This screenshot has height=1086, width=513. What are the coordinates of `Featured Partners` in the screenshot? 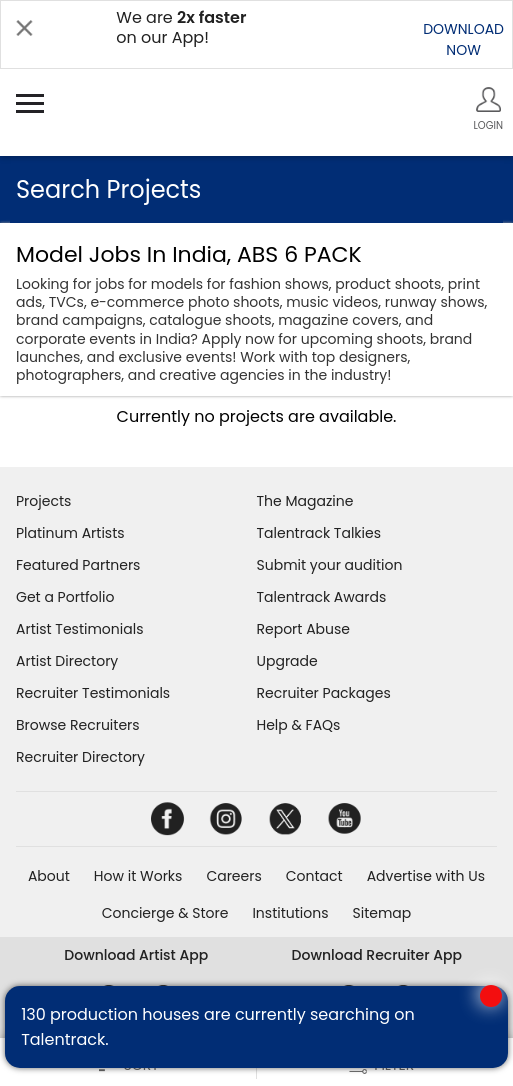 It's located at (78, 565).